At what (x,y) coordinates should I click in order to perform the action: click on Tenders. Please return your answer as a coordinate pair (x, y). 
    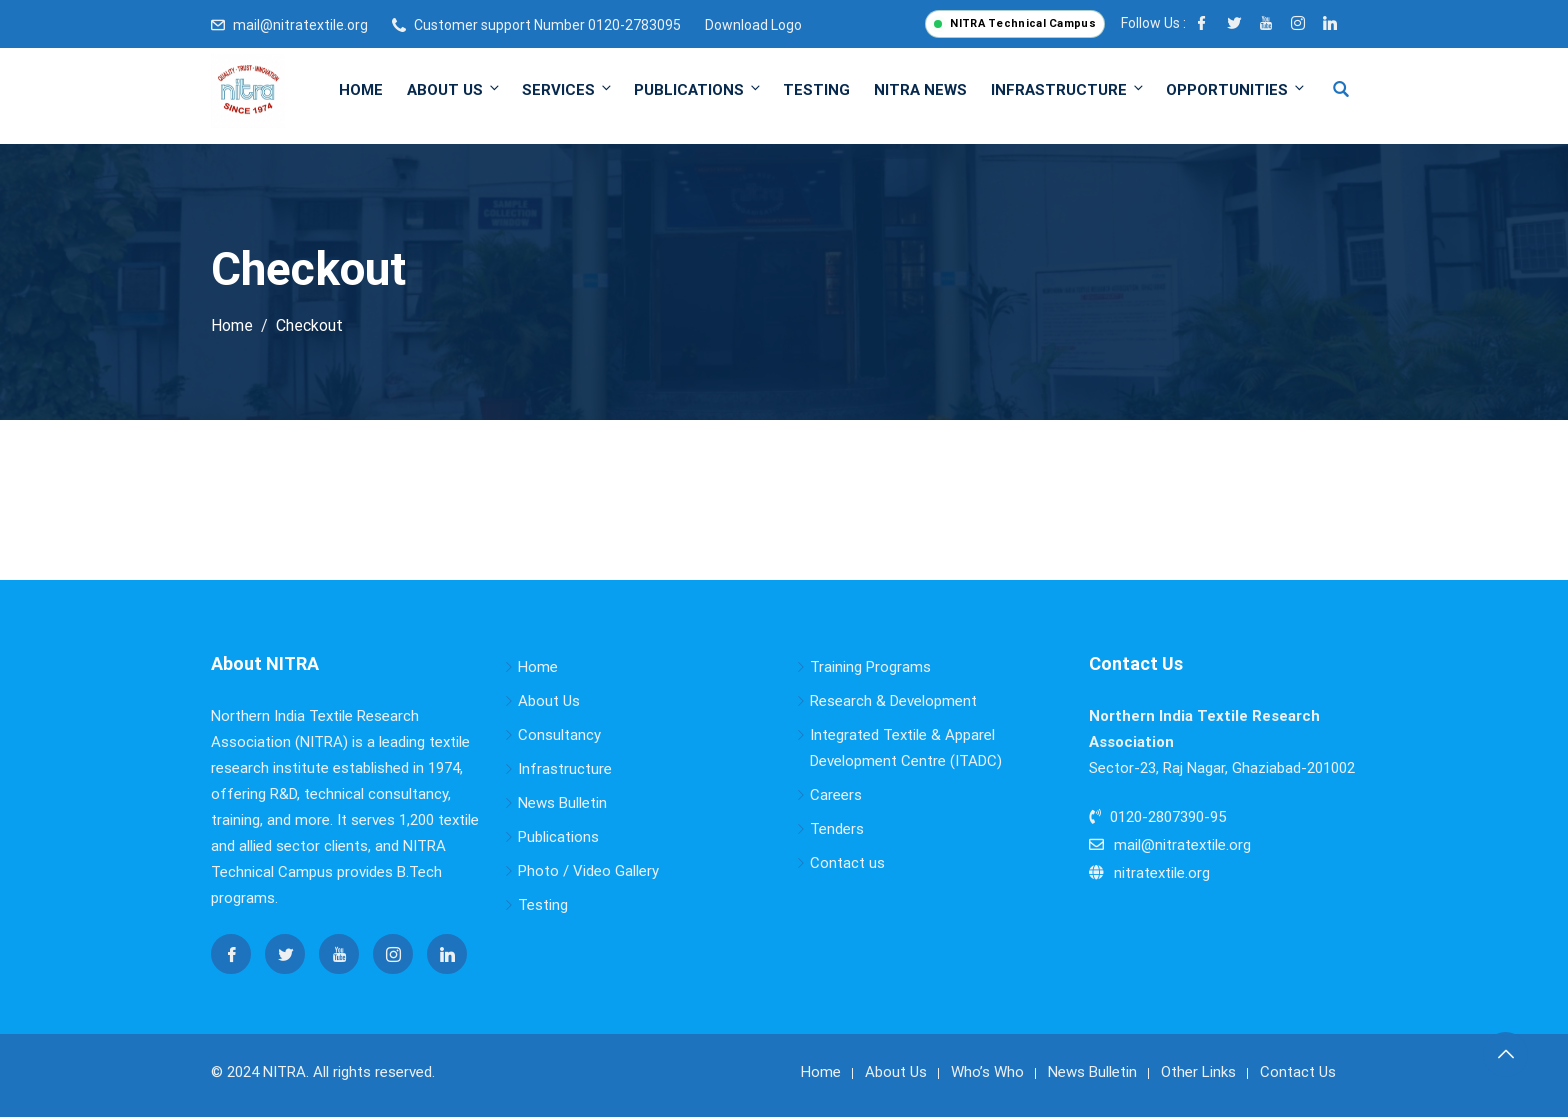
    Looking at the image, I should click on (837, 829).